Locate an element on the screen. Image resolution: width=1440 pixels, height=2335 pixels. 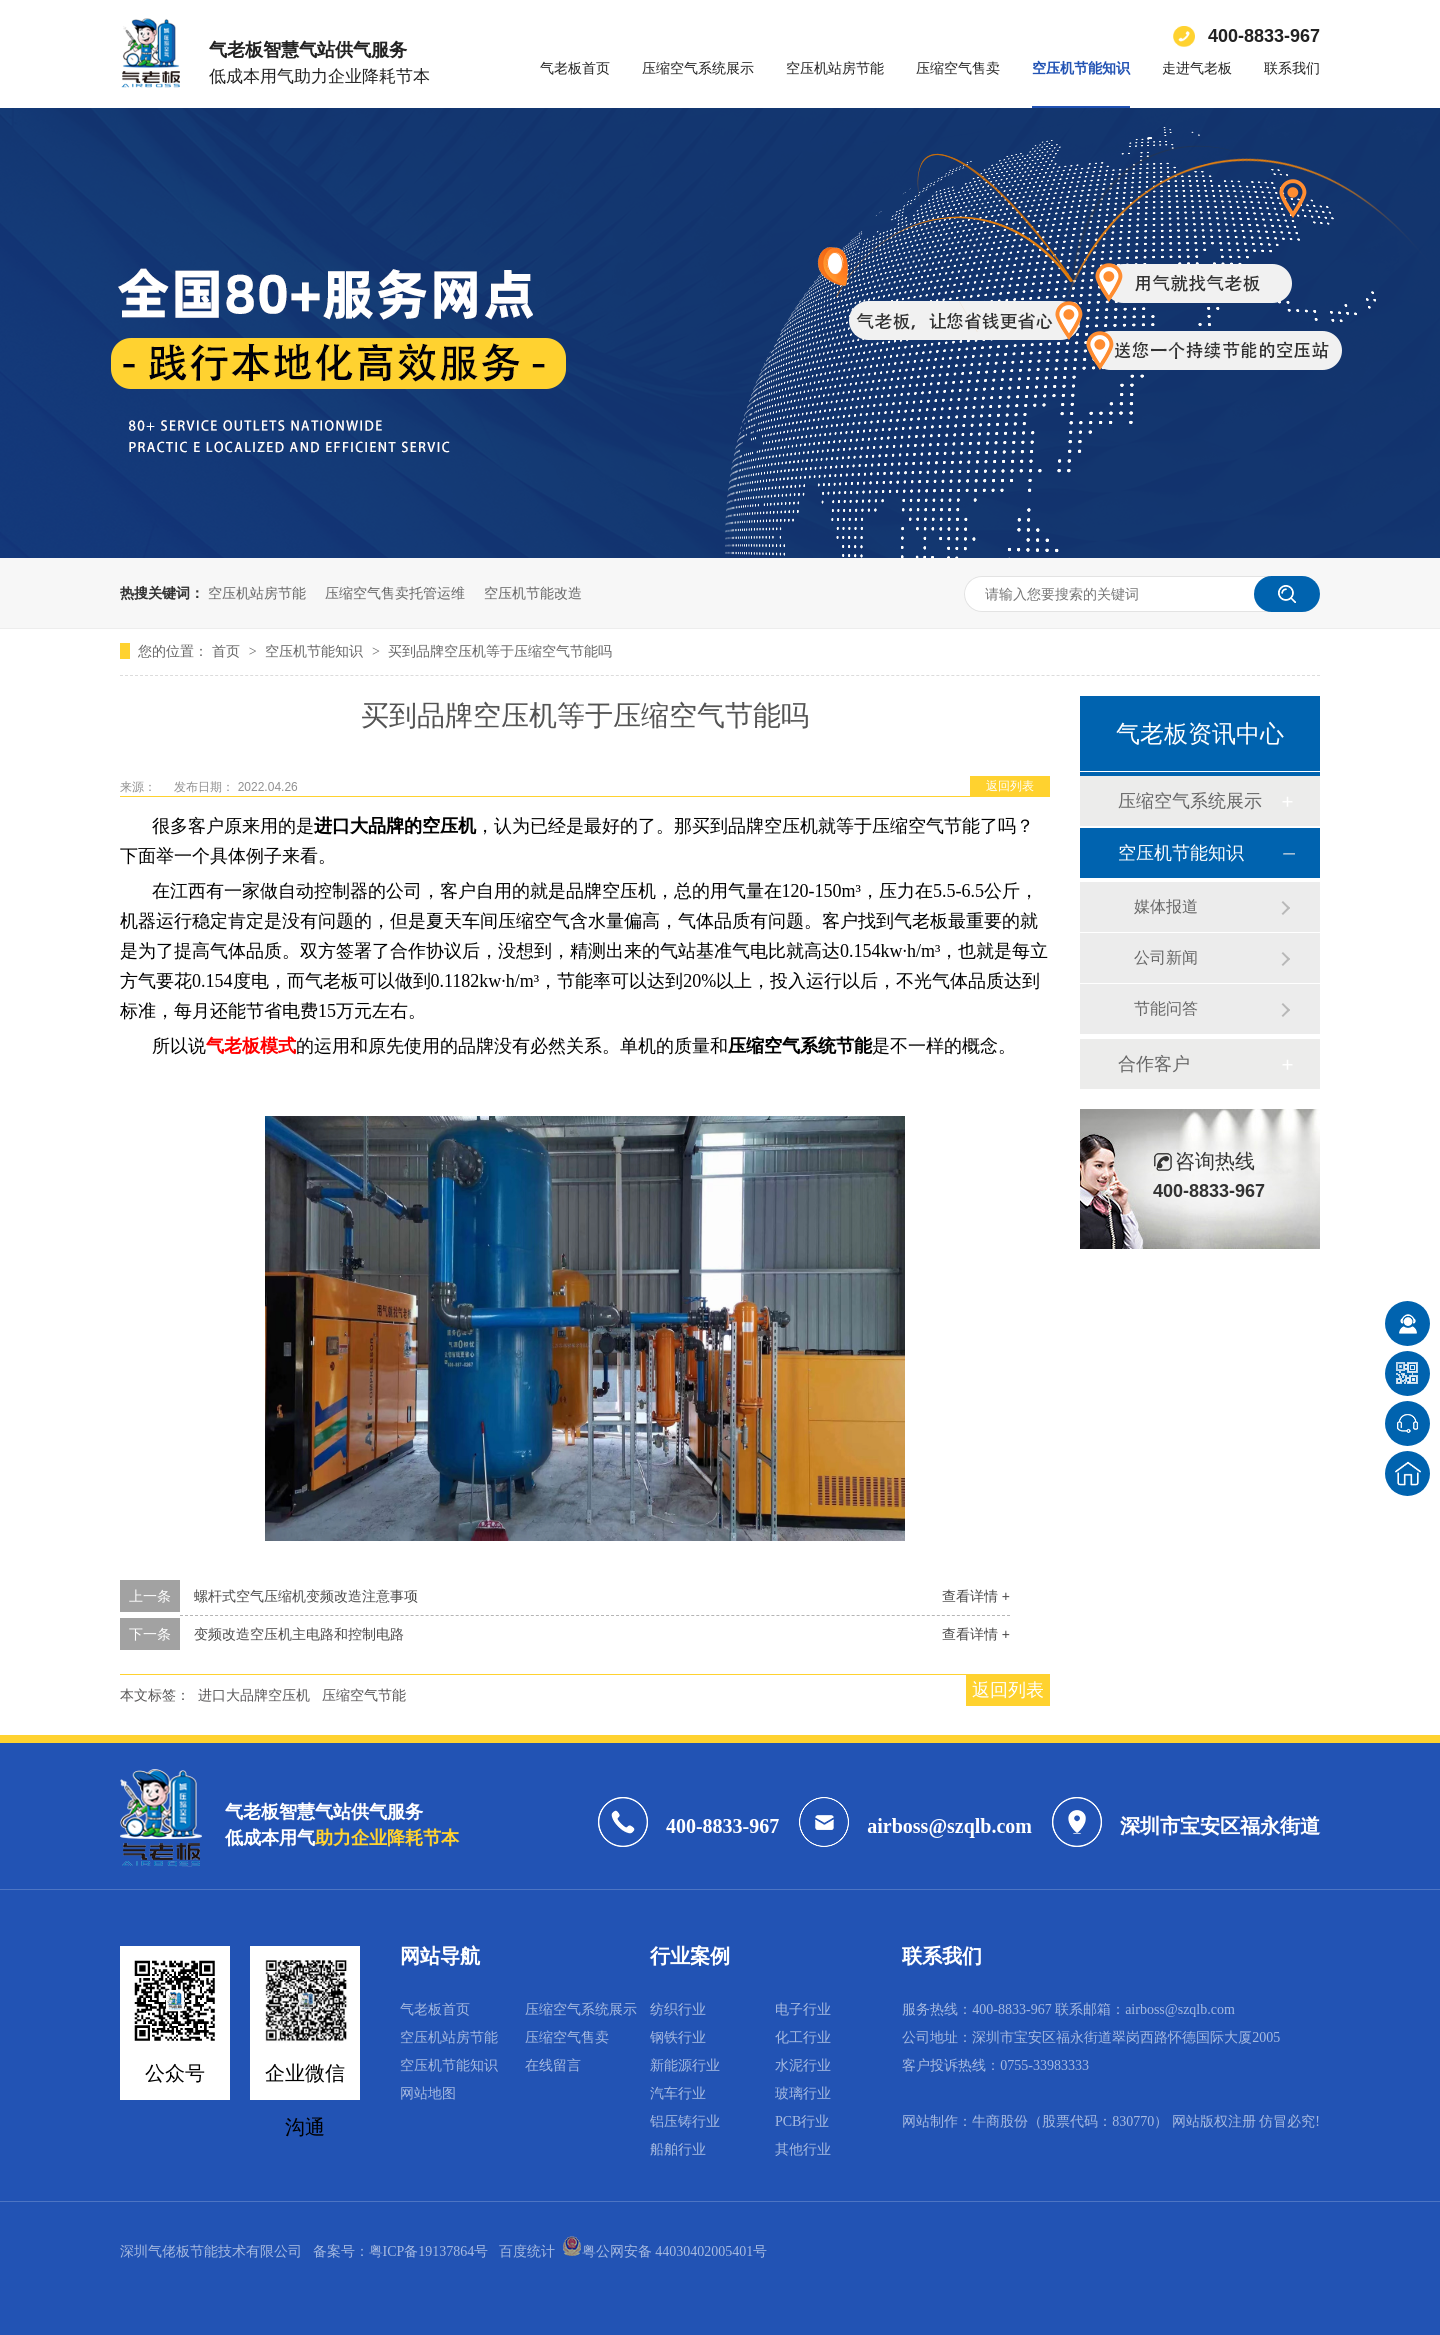
铝压铸行业 is located at coordinates (685, 2121).